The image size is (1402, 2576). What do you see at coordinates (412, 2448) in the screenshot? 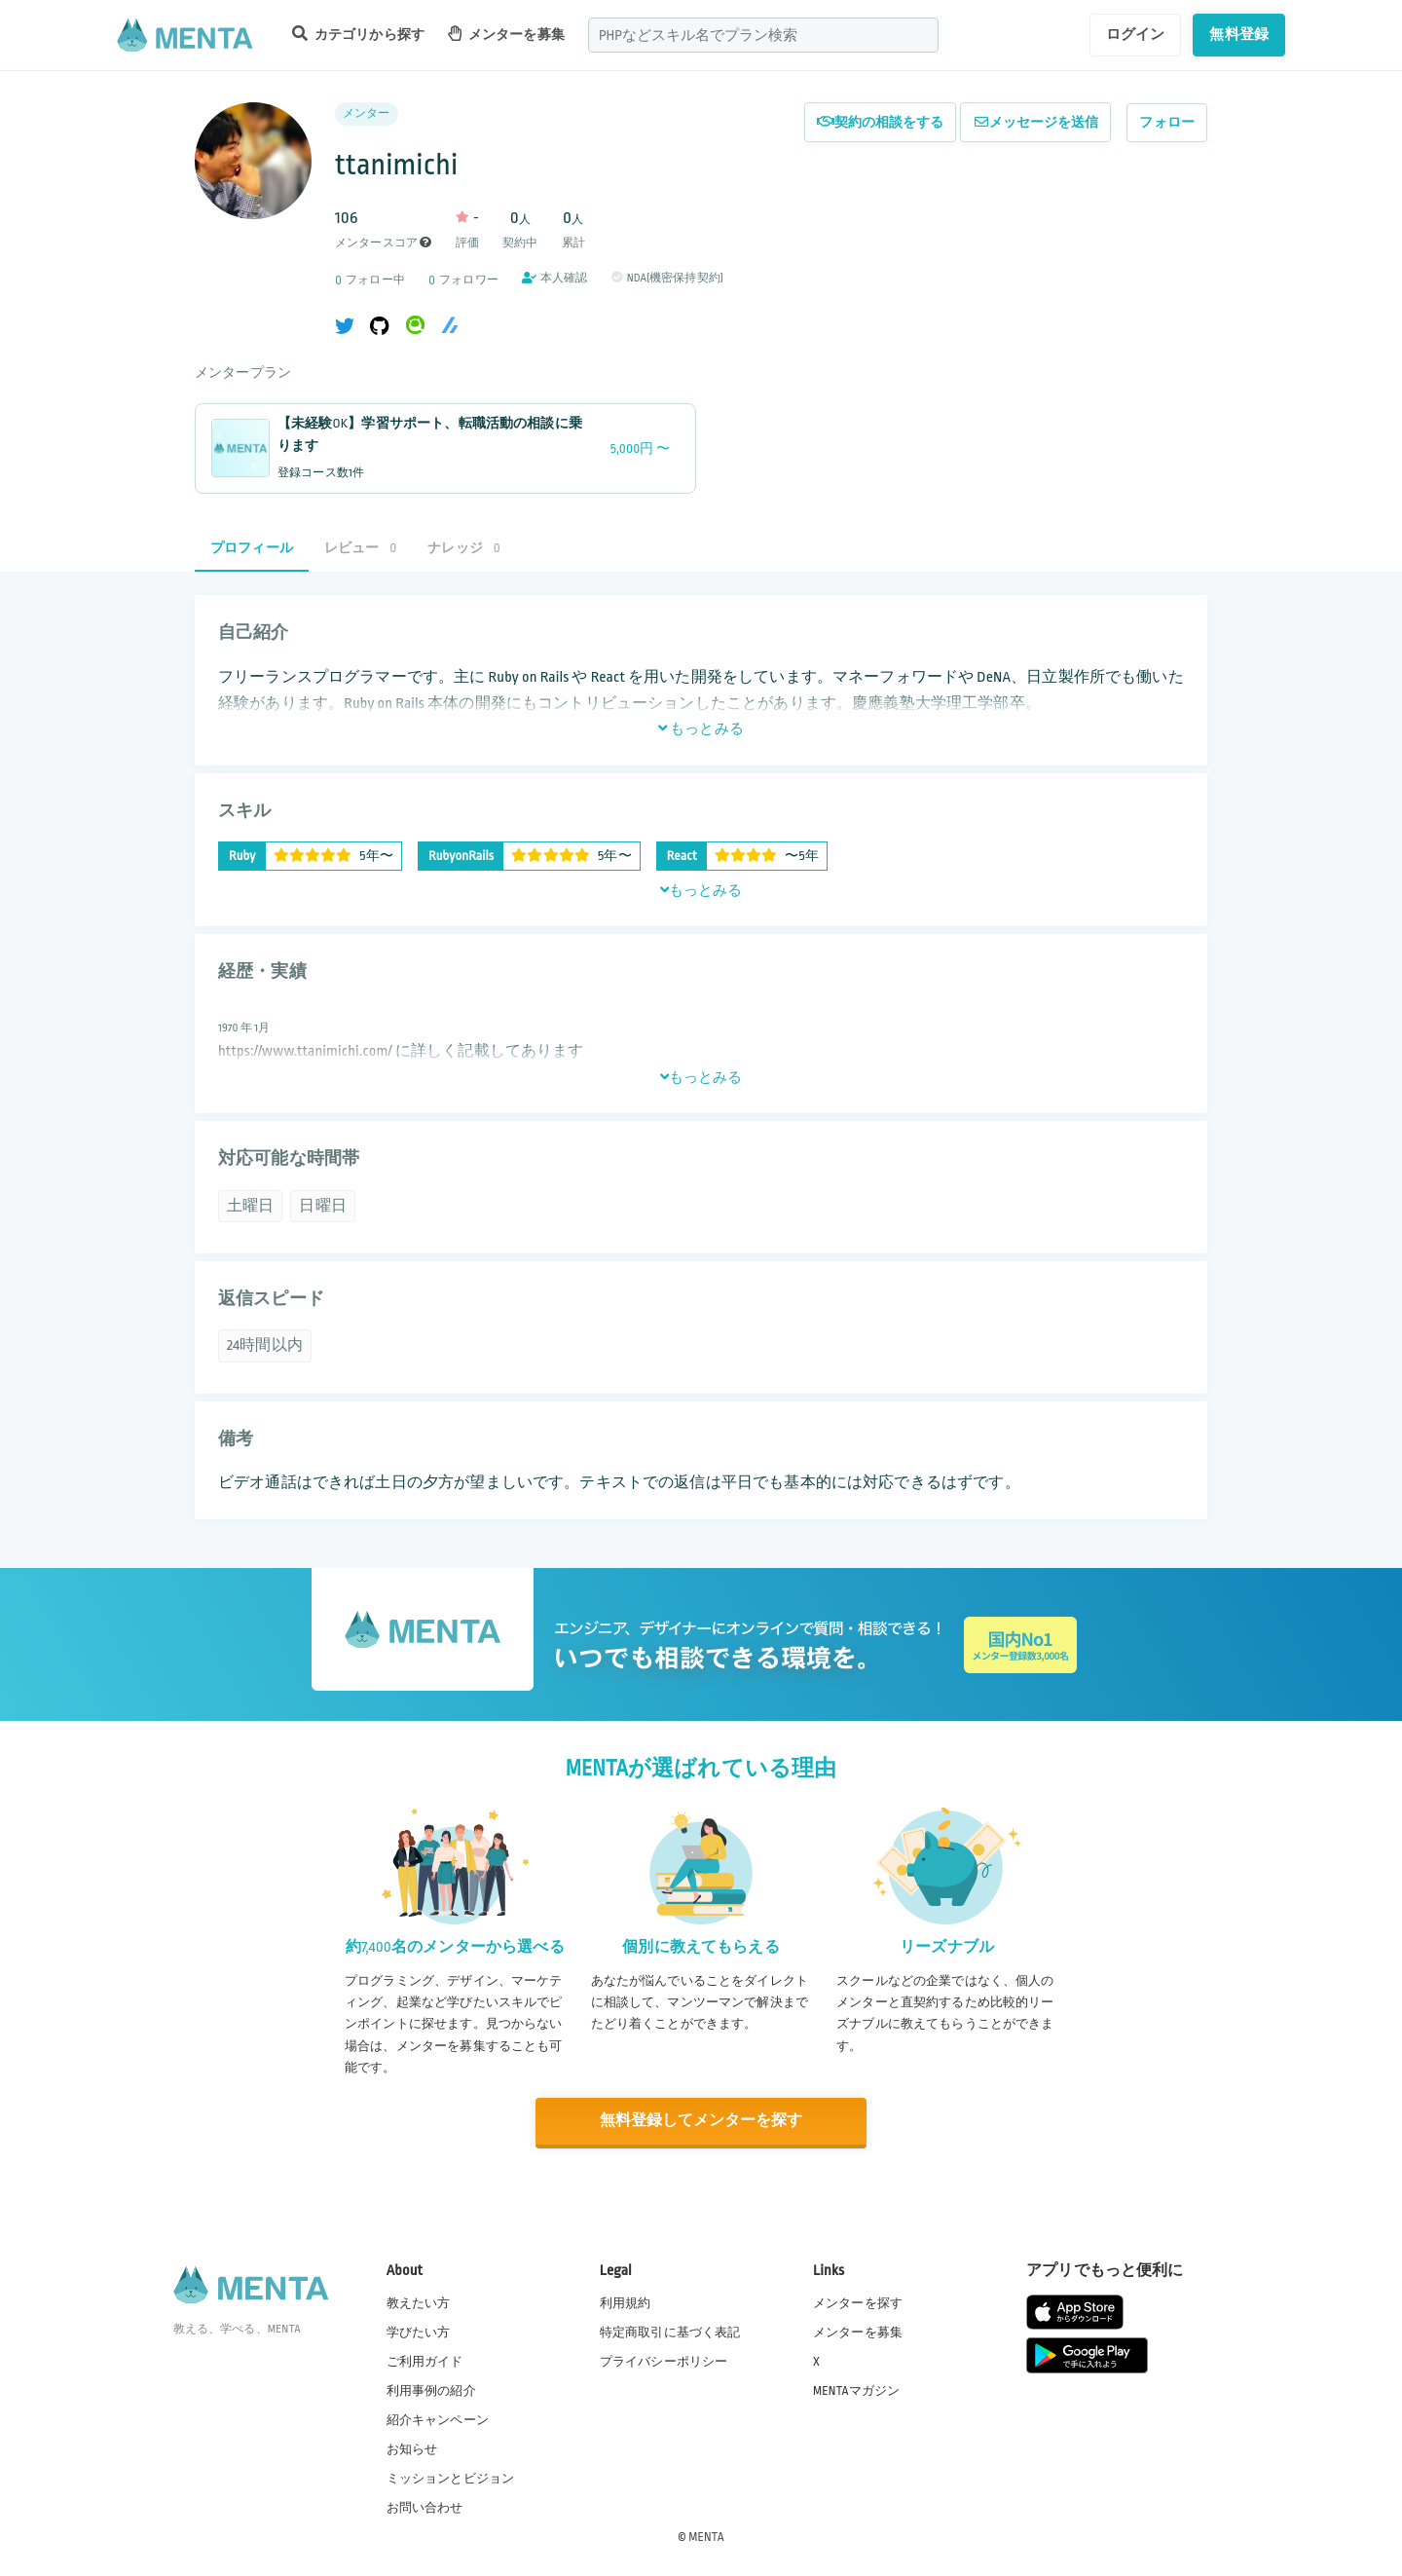
I see `お知らせ` at bounding box center [412, 2448].